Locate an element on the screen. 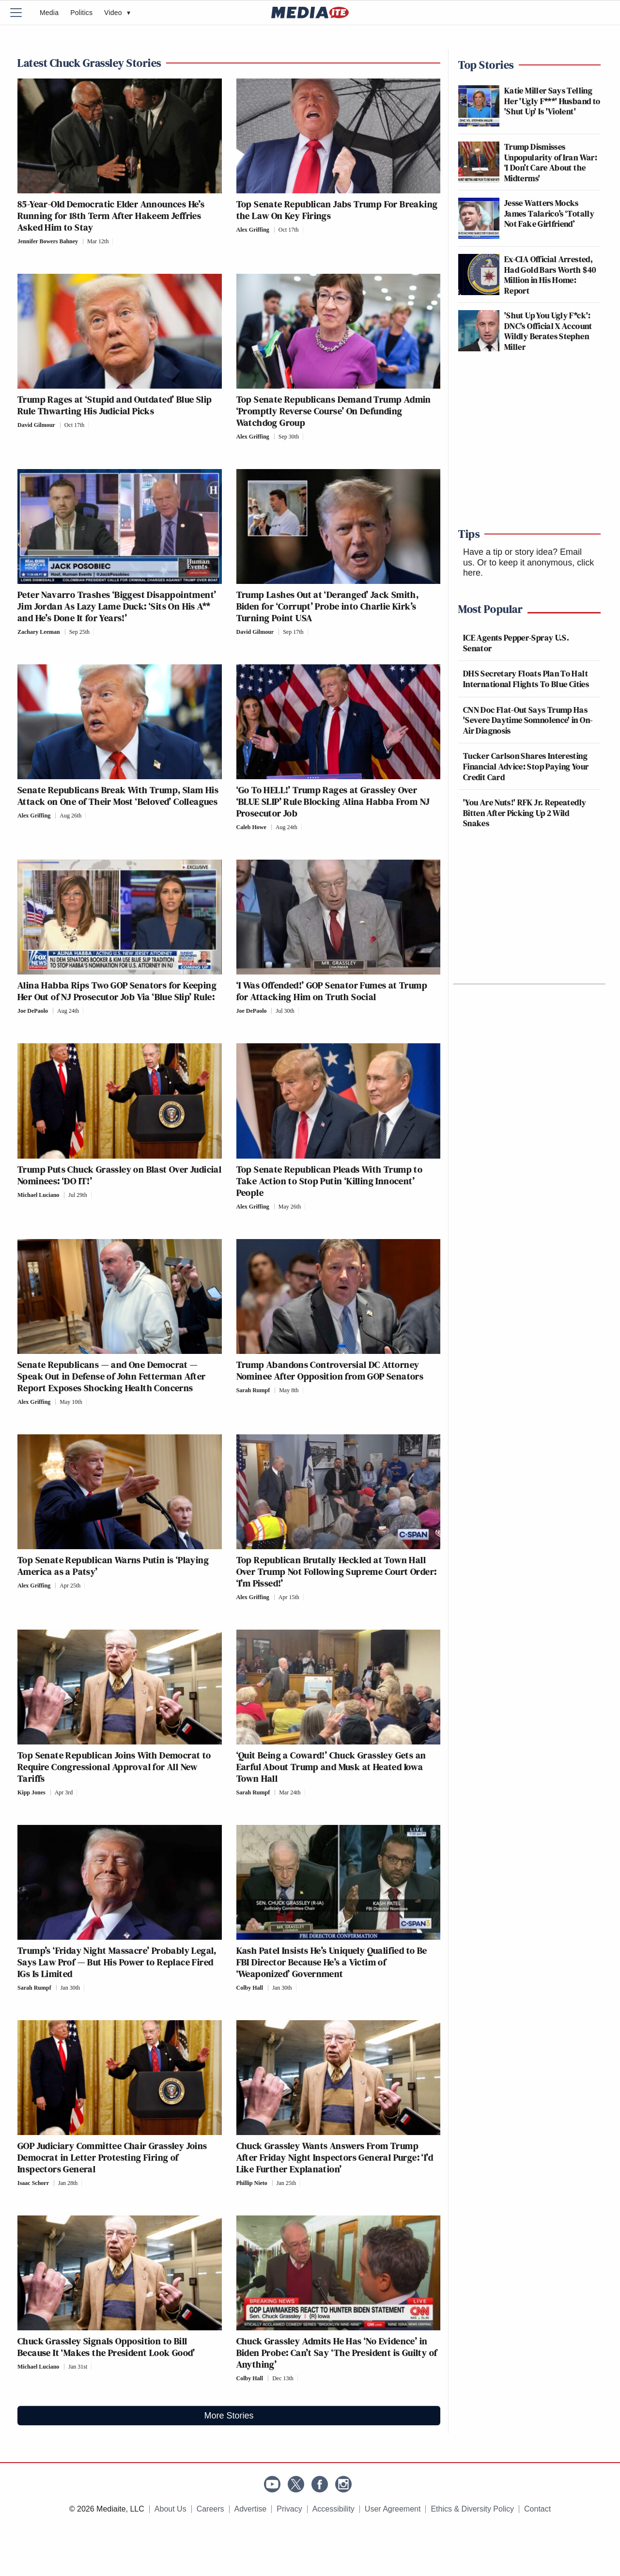 The image size is (620, 2576). Jennifer Bowers Bahney is located at coordinates (47, 241).